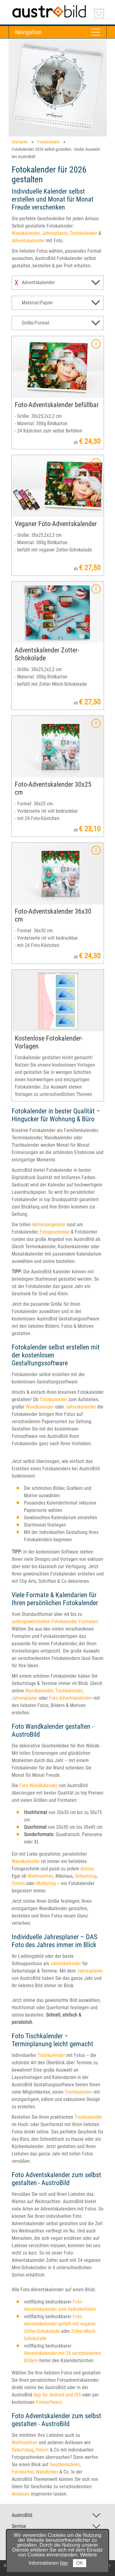 The height and width of the screenshot is (2576, 115). Describe the element at coordinates (48, 1224) in the screenshot. I see `Aktionsangebote` at that location.